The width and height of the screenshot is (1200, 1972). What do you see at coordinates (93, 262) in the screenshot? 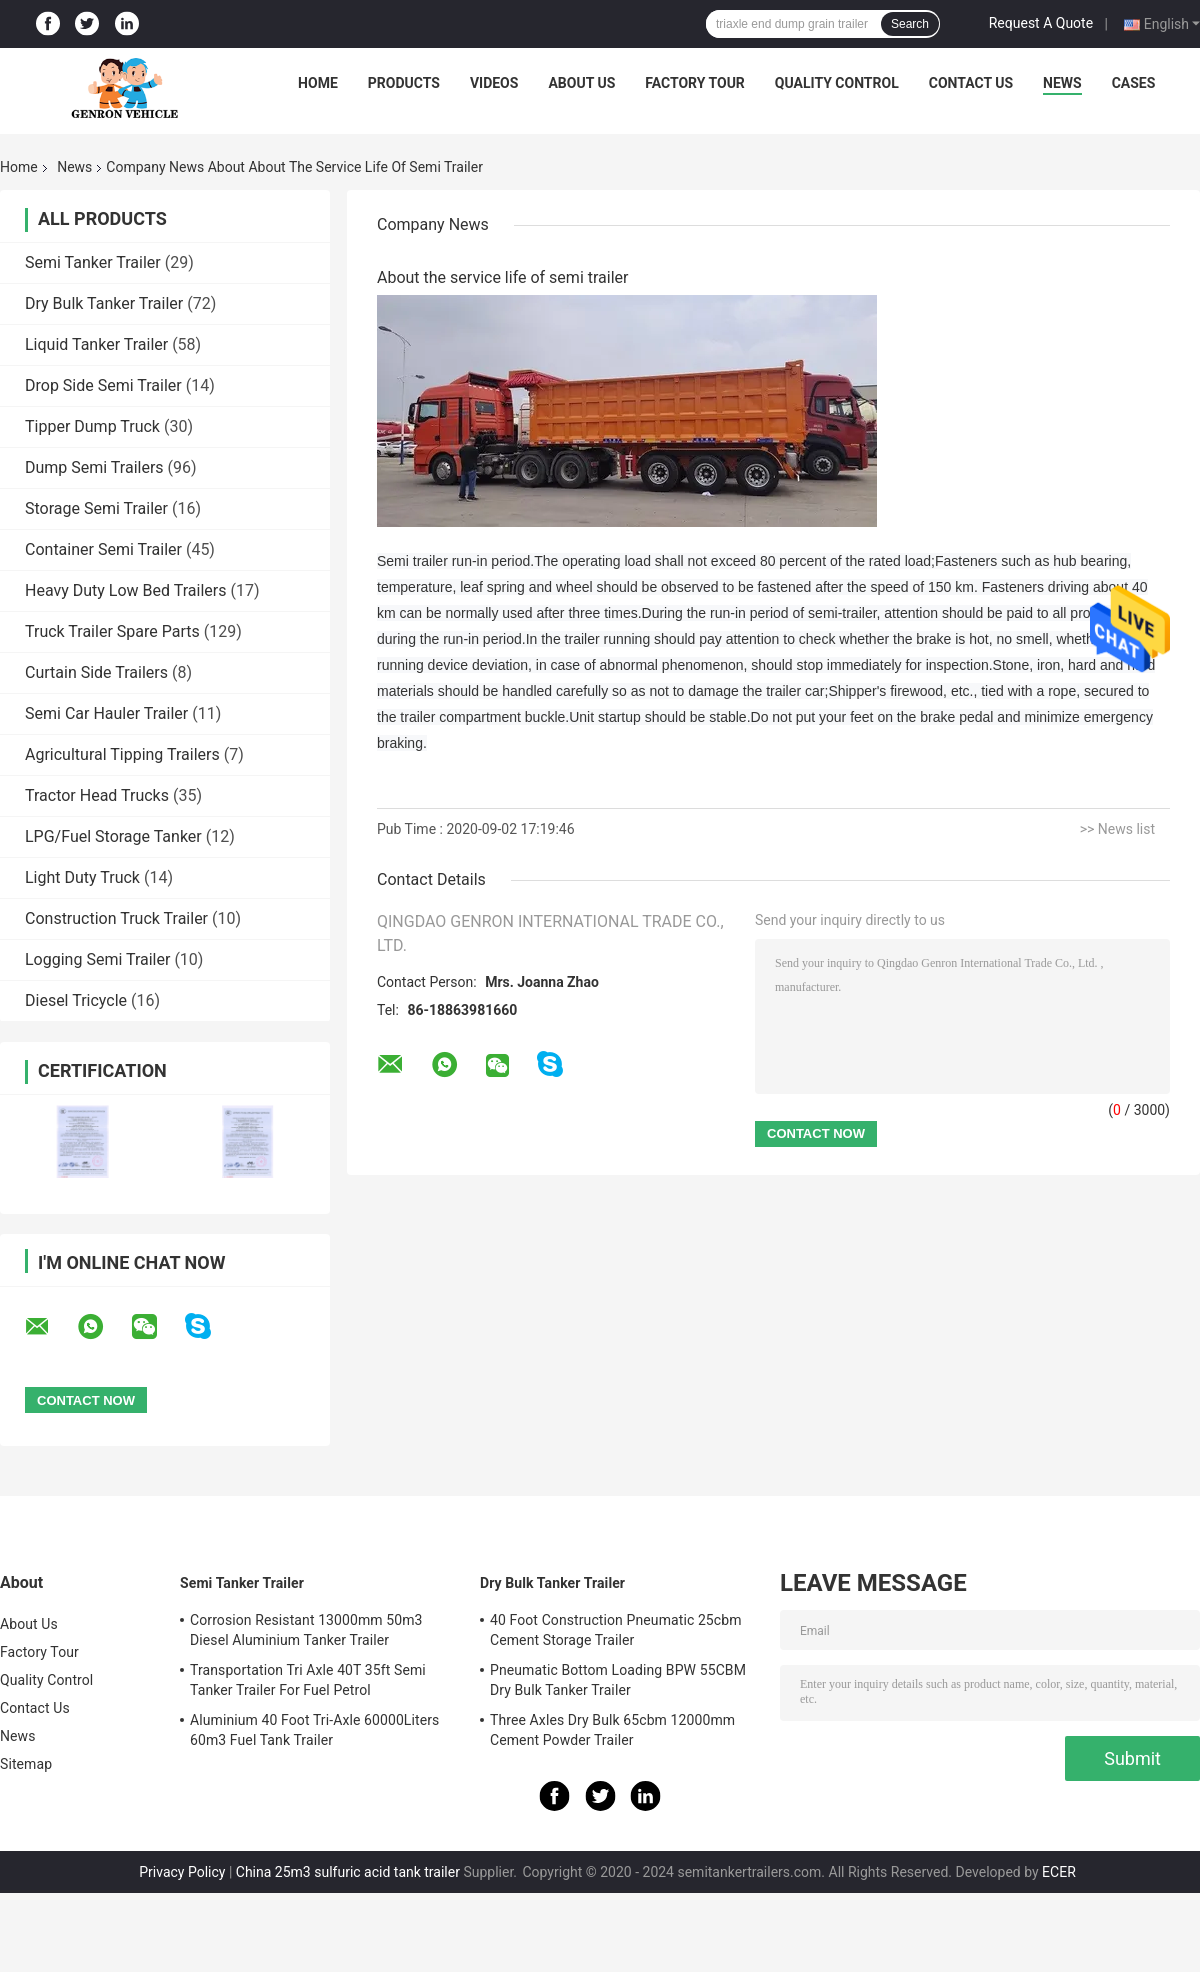
I see `Semi Tanker Trailer` at bounding box center [93, 262].